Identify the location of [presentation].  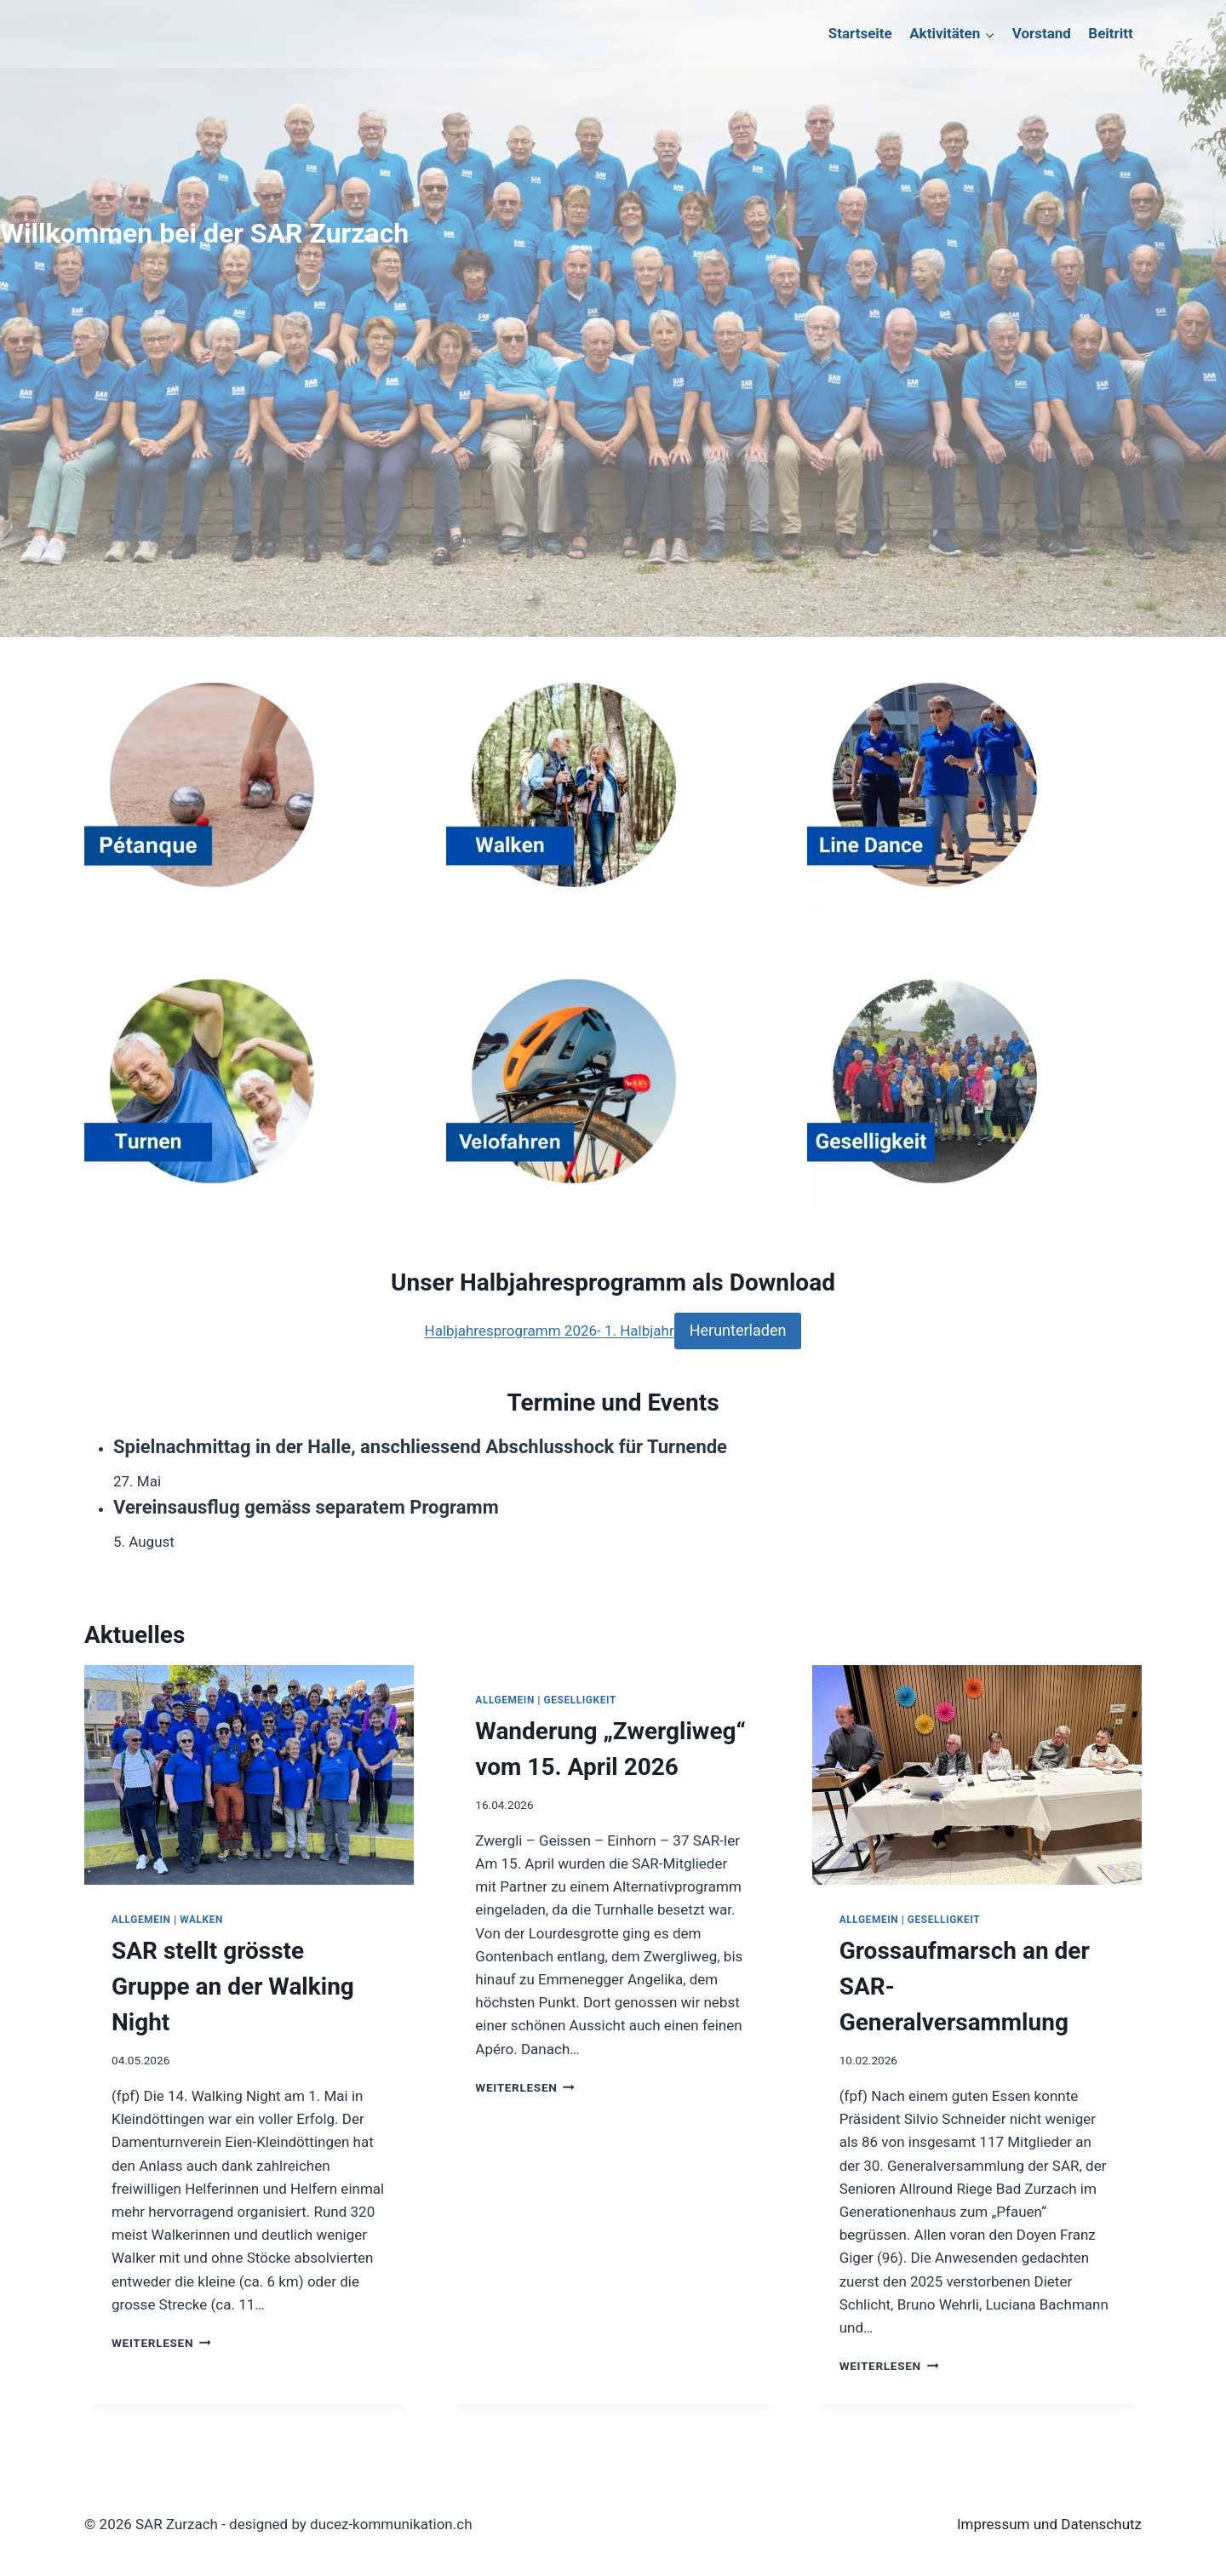
(249, 1775).